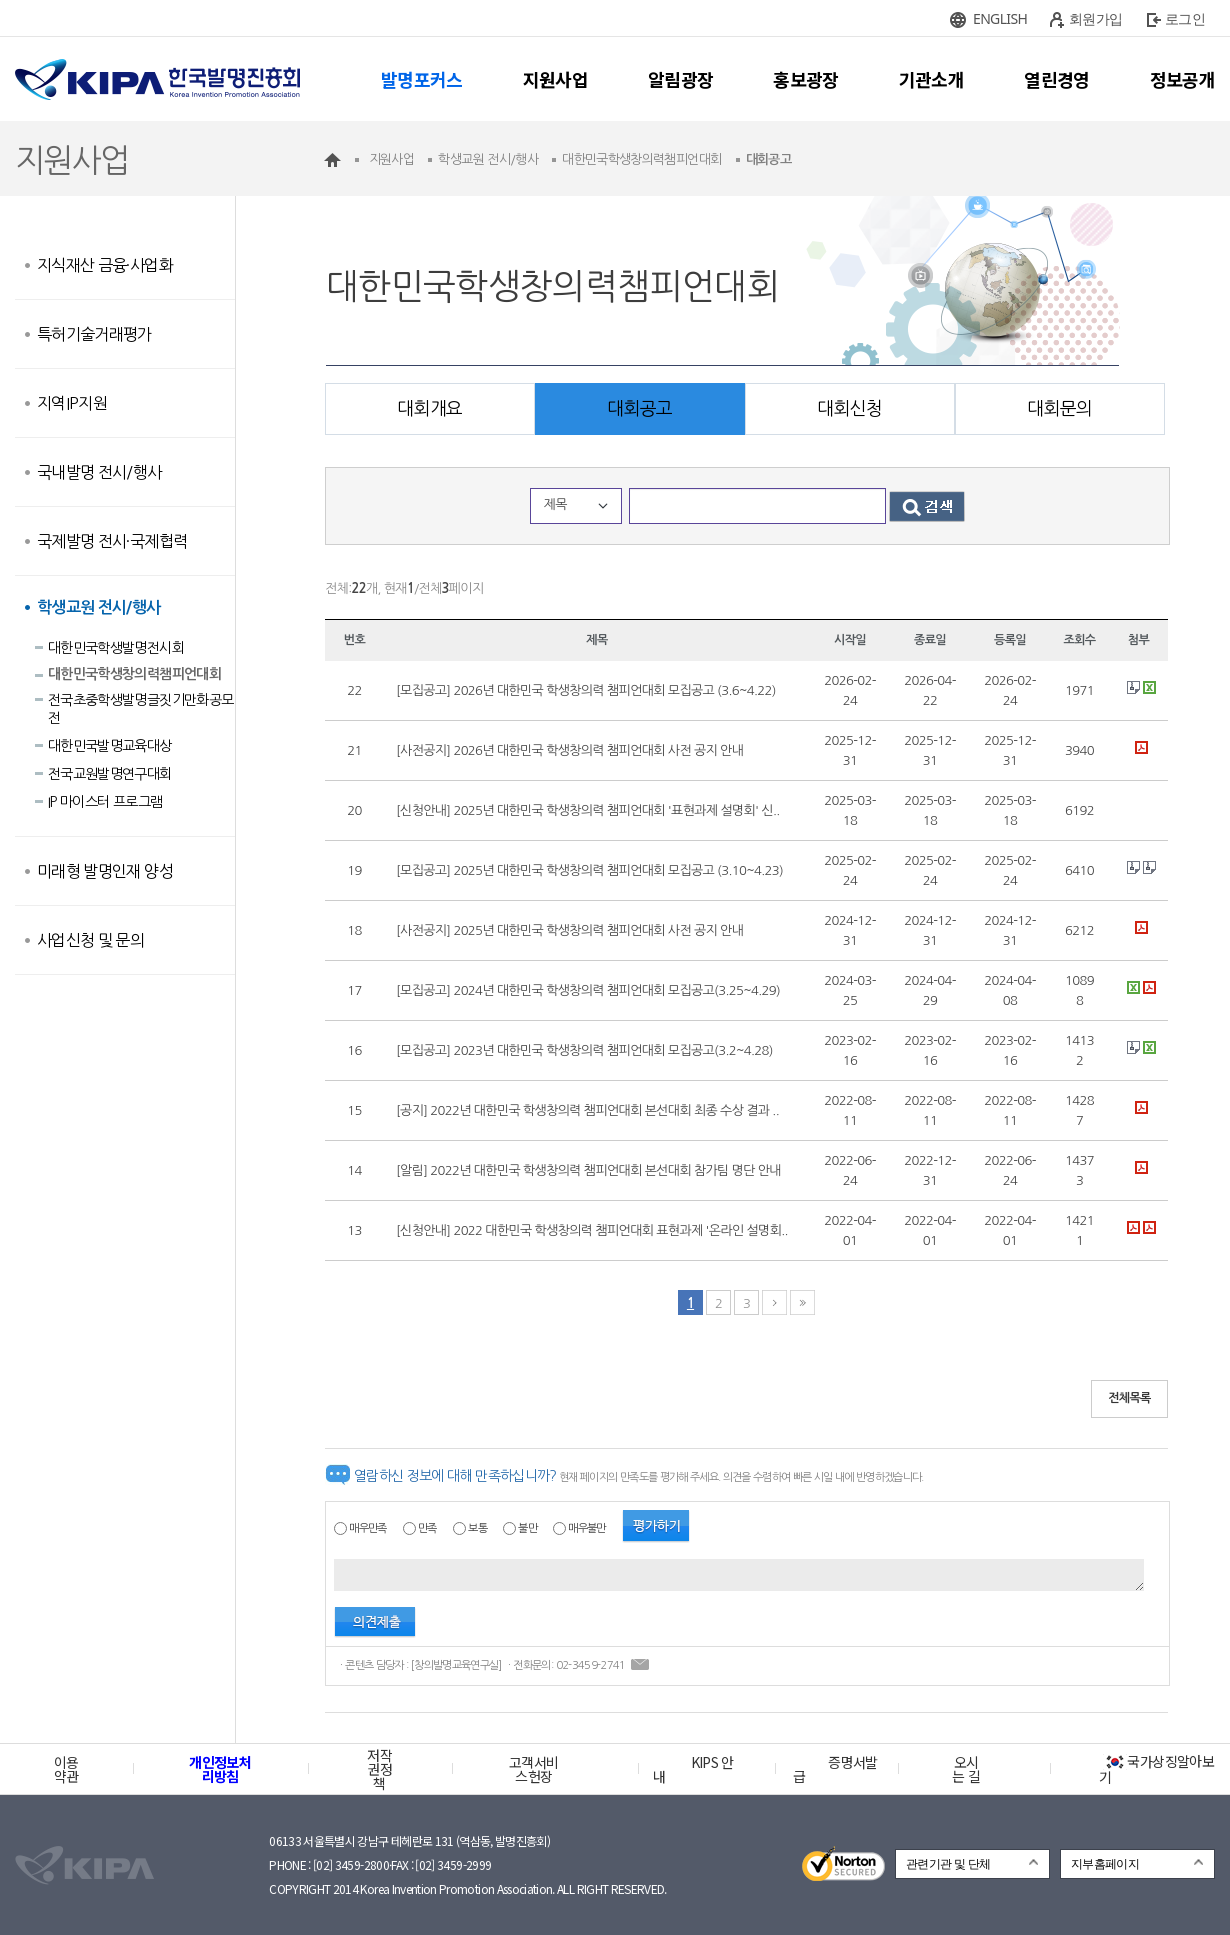 The image size is (1230, 1935). I want to click on 전국초중학생발명글짓기만화공모전, so click(140, 709).